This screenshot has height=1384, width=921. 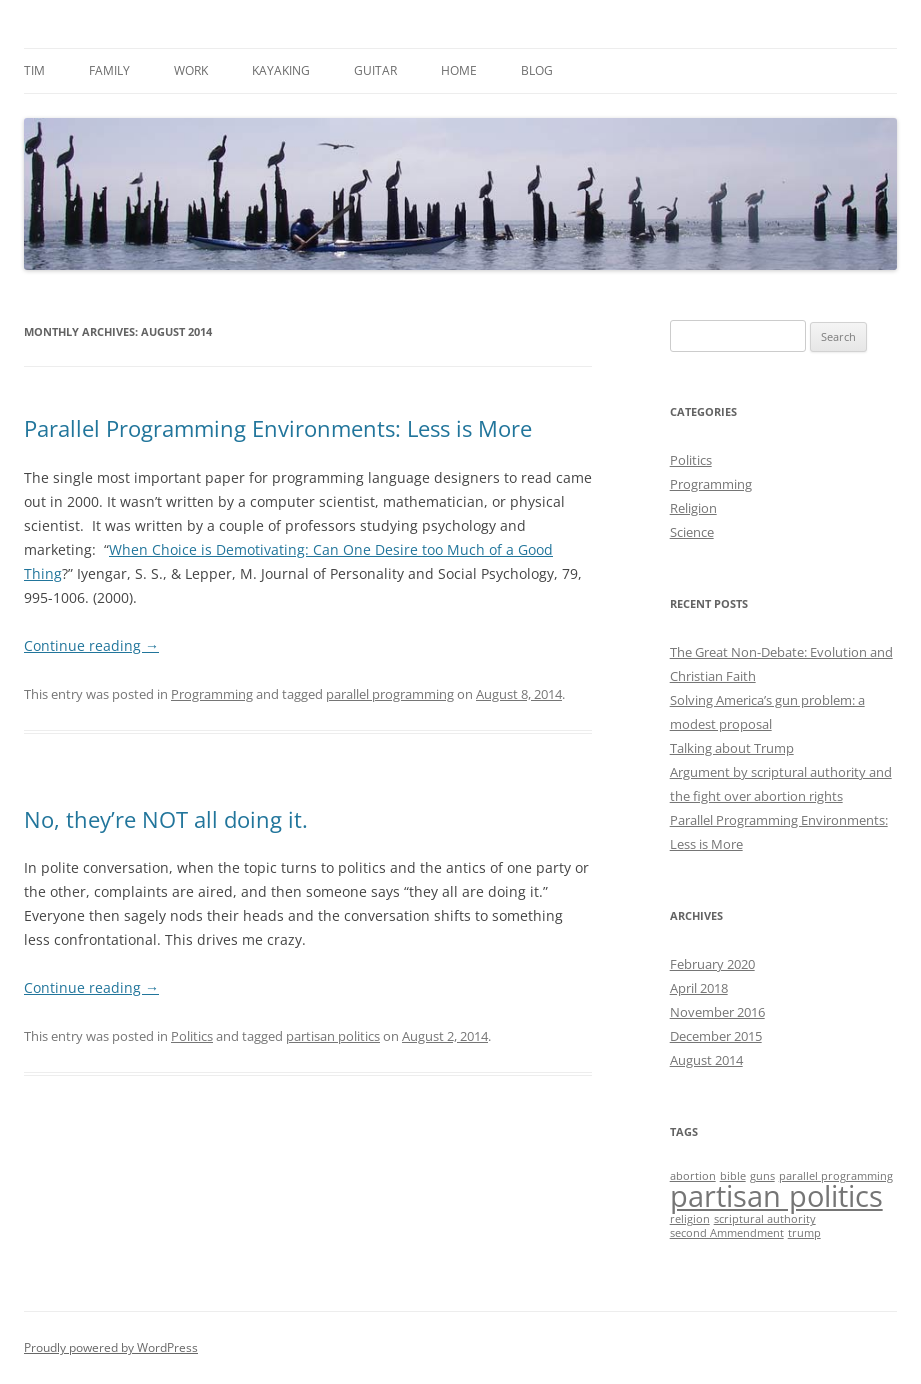 I want to click on religion [religion (1 item)], so click(x=690, y=1219).